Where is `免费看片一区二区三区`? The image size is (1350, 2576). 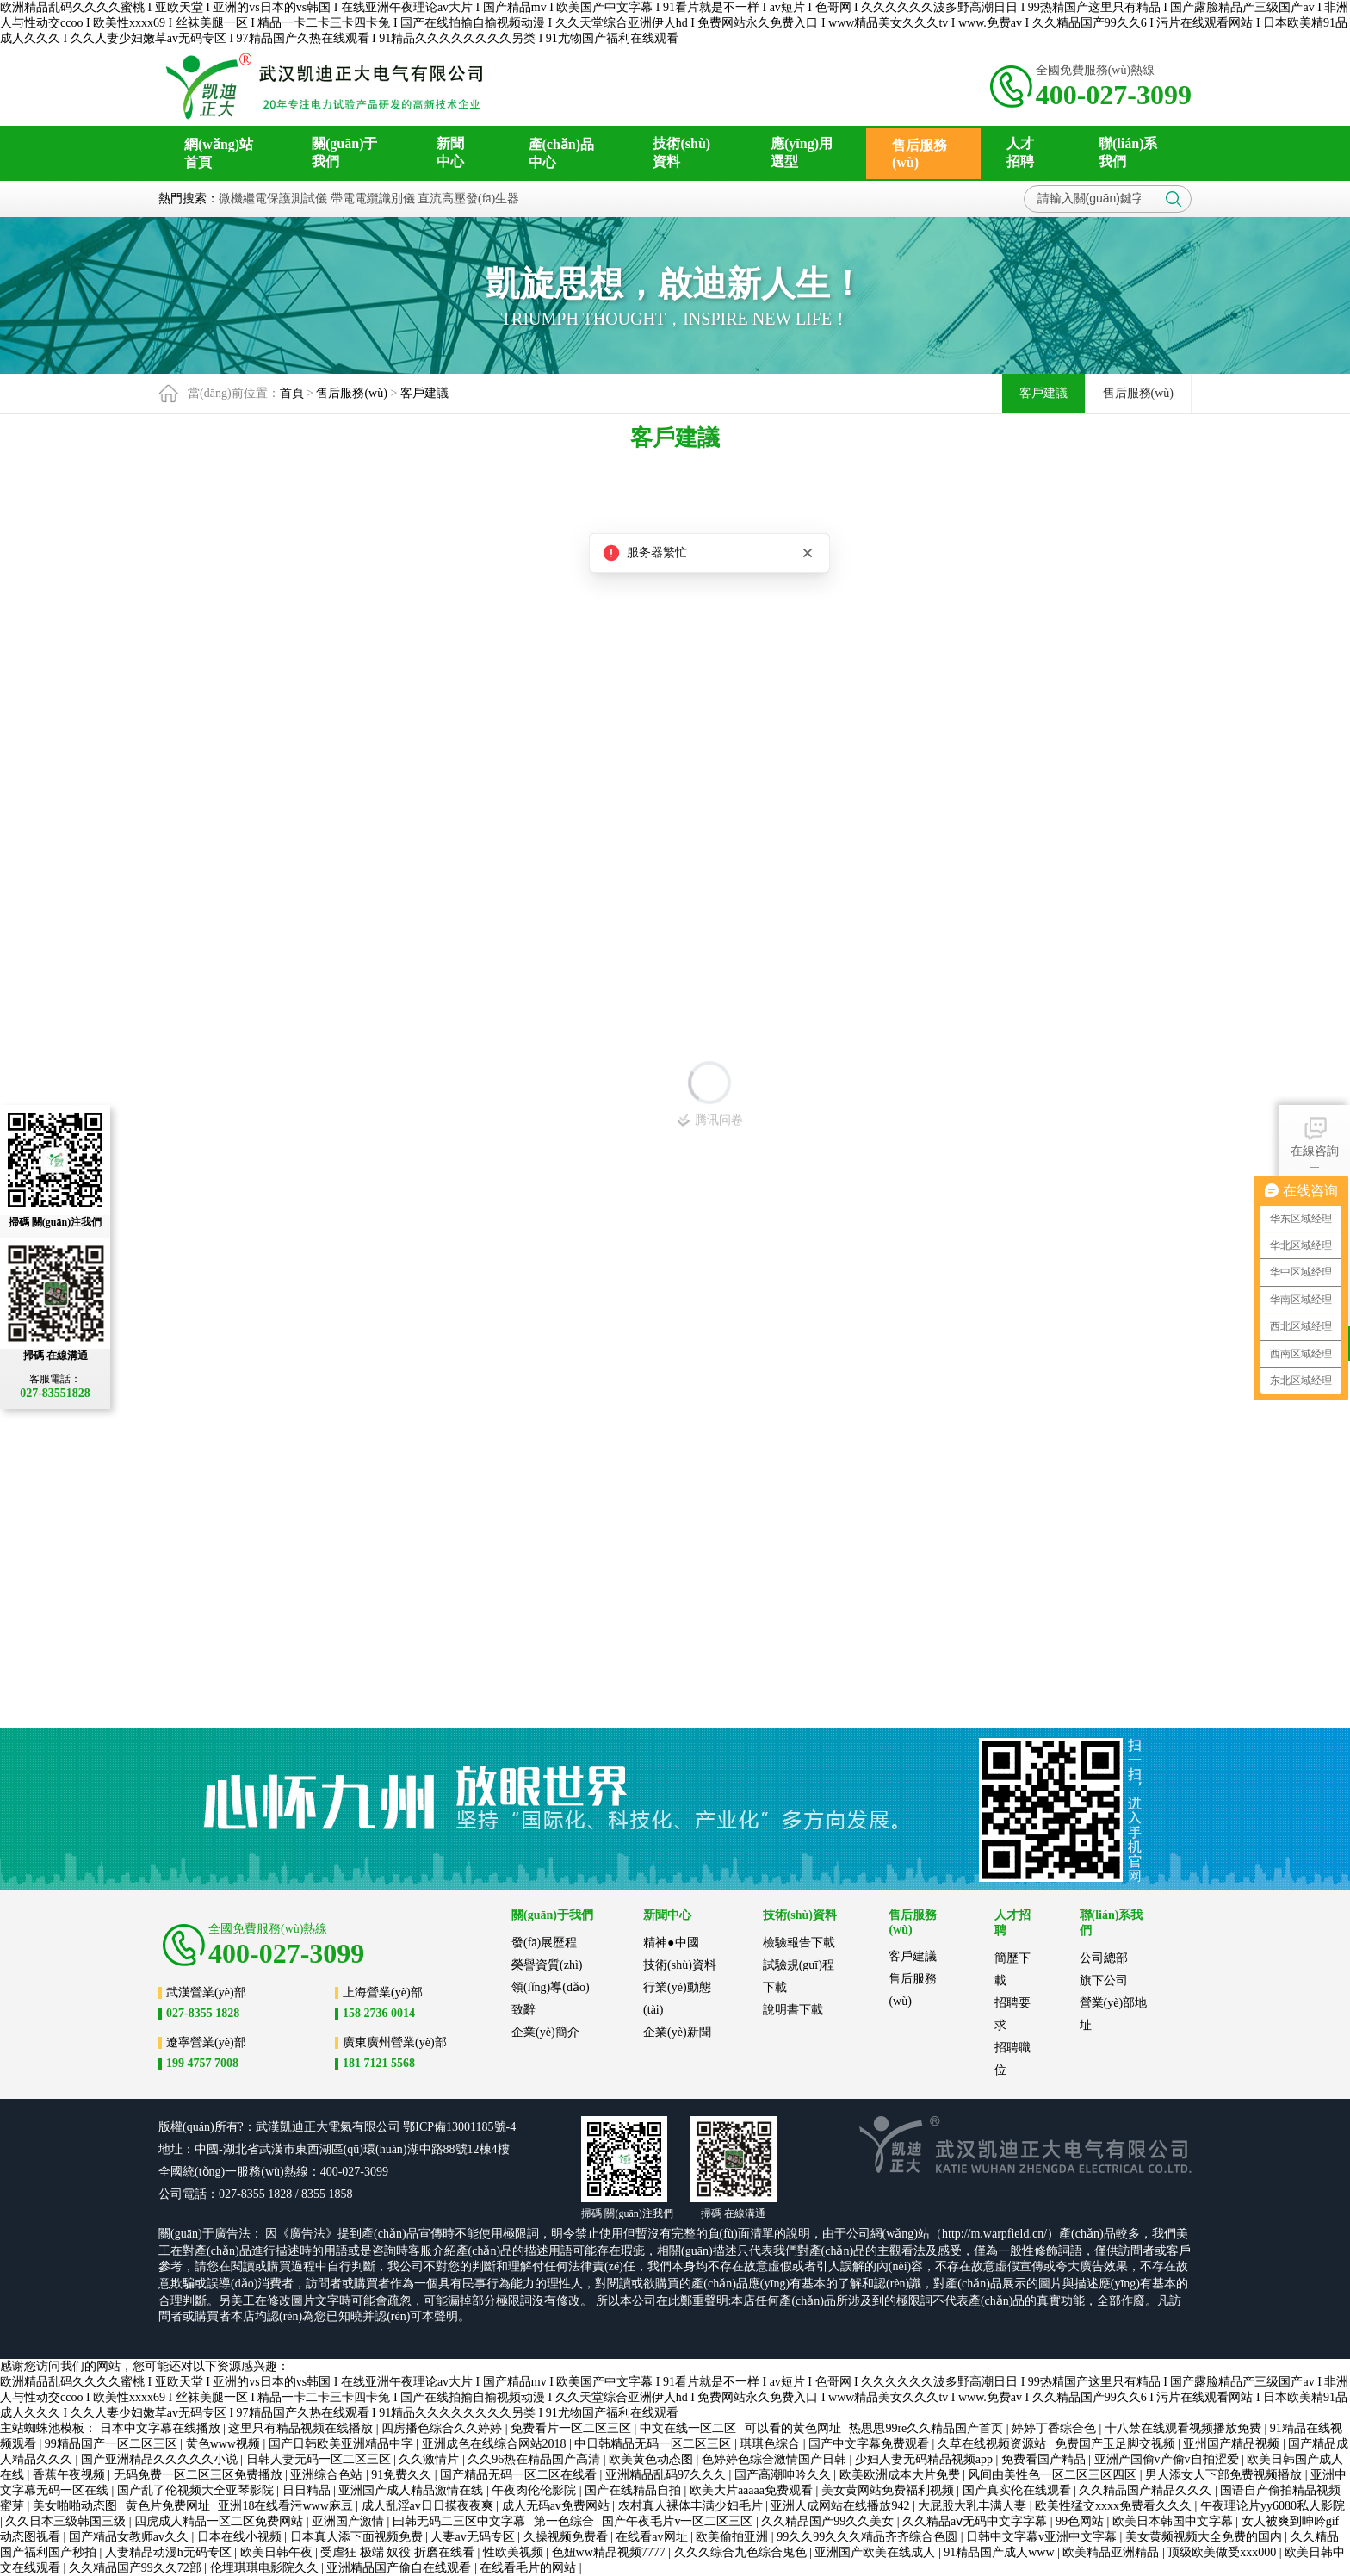 免费看片一区二区三区 is located at coordinates (573, 2428).